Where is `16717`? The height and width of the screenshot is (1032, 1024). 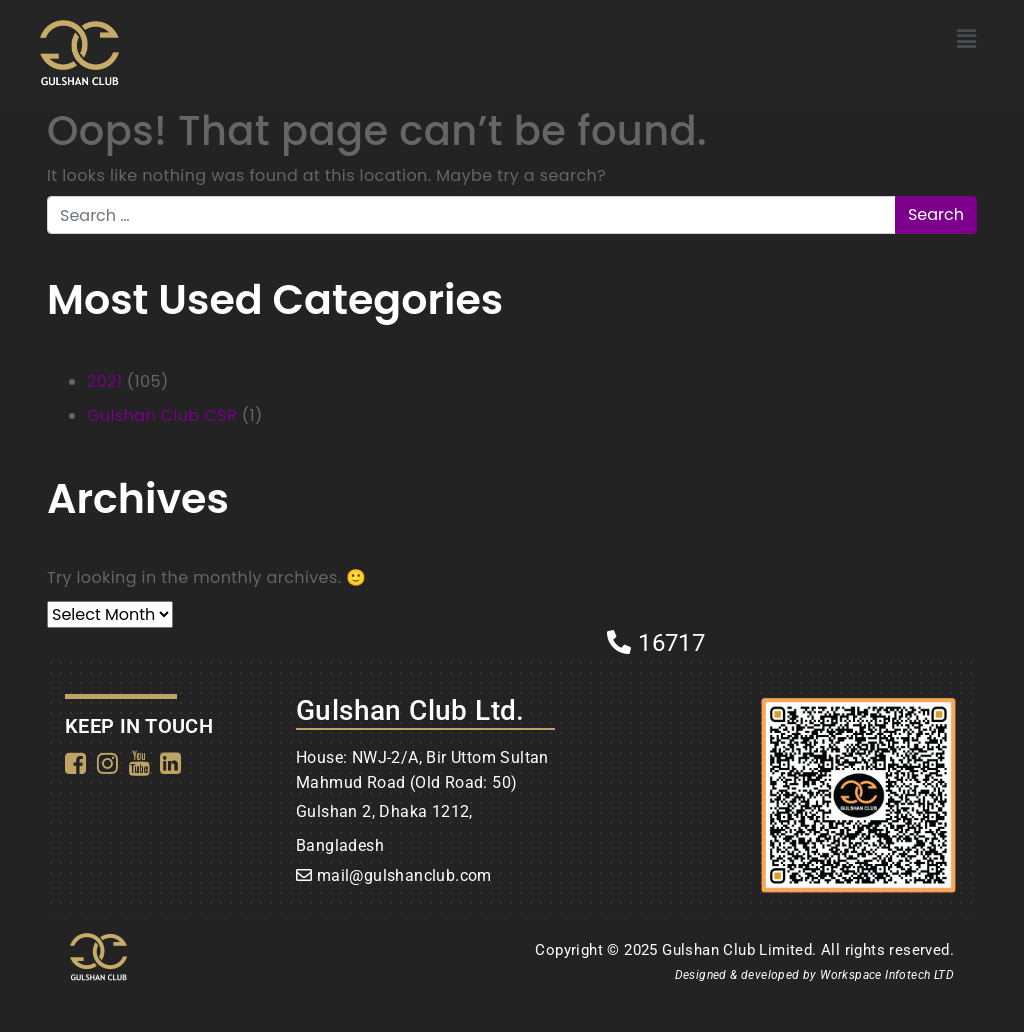 16717 is located at coordinates (656, 643).